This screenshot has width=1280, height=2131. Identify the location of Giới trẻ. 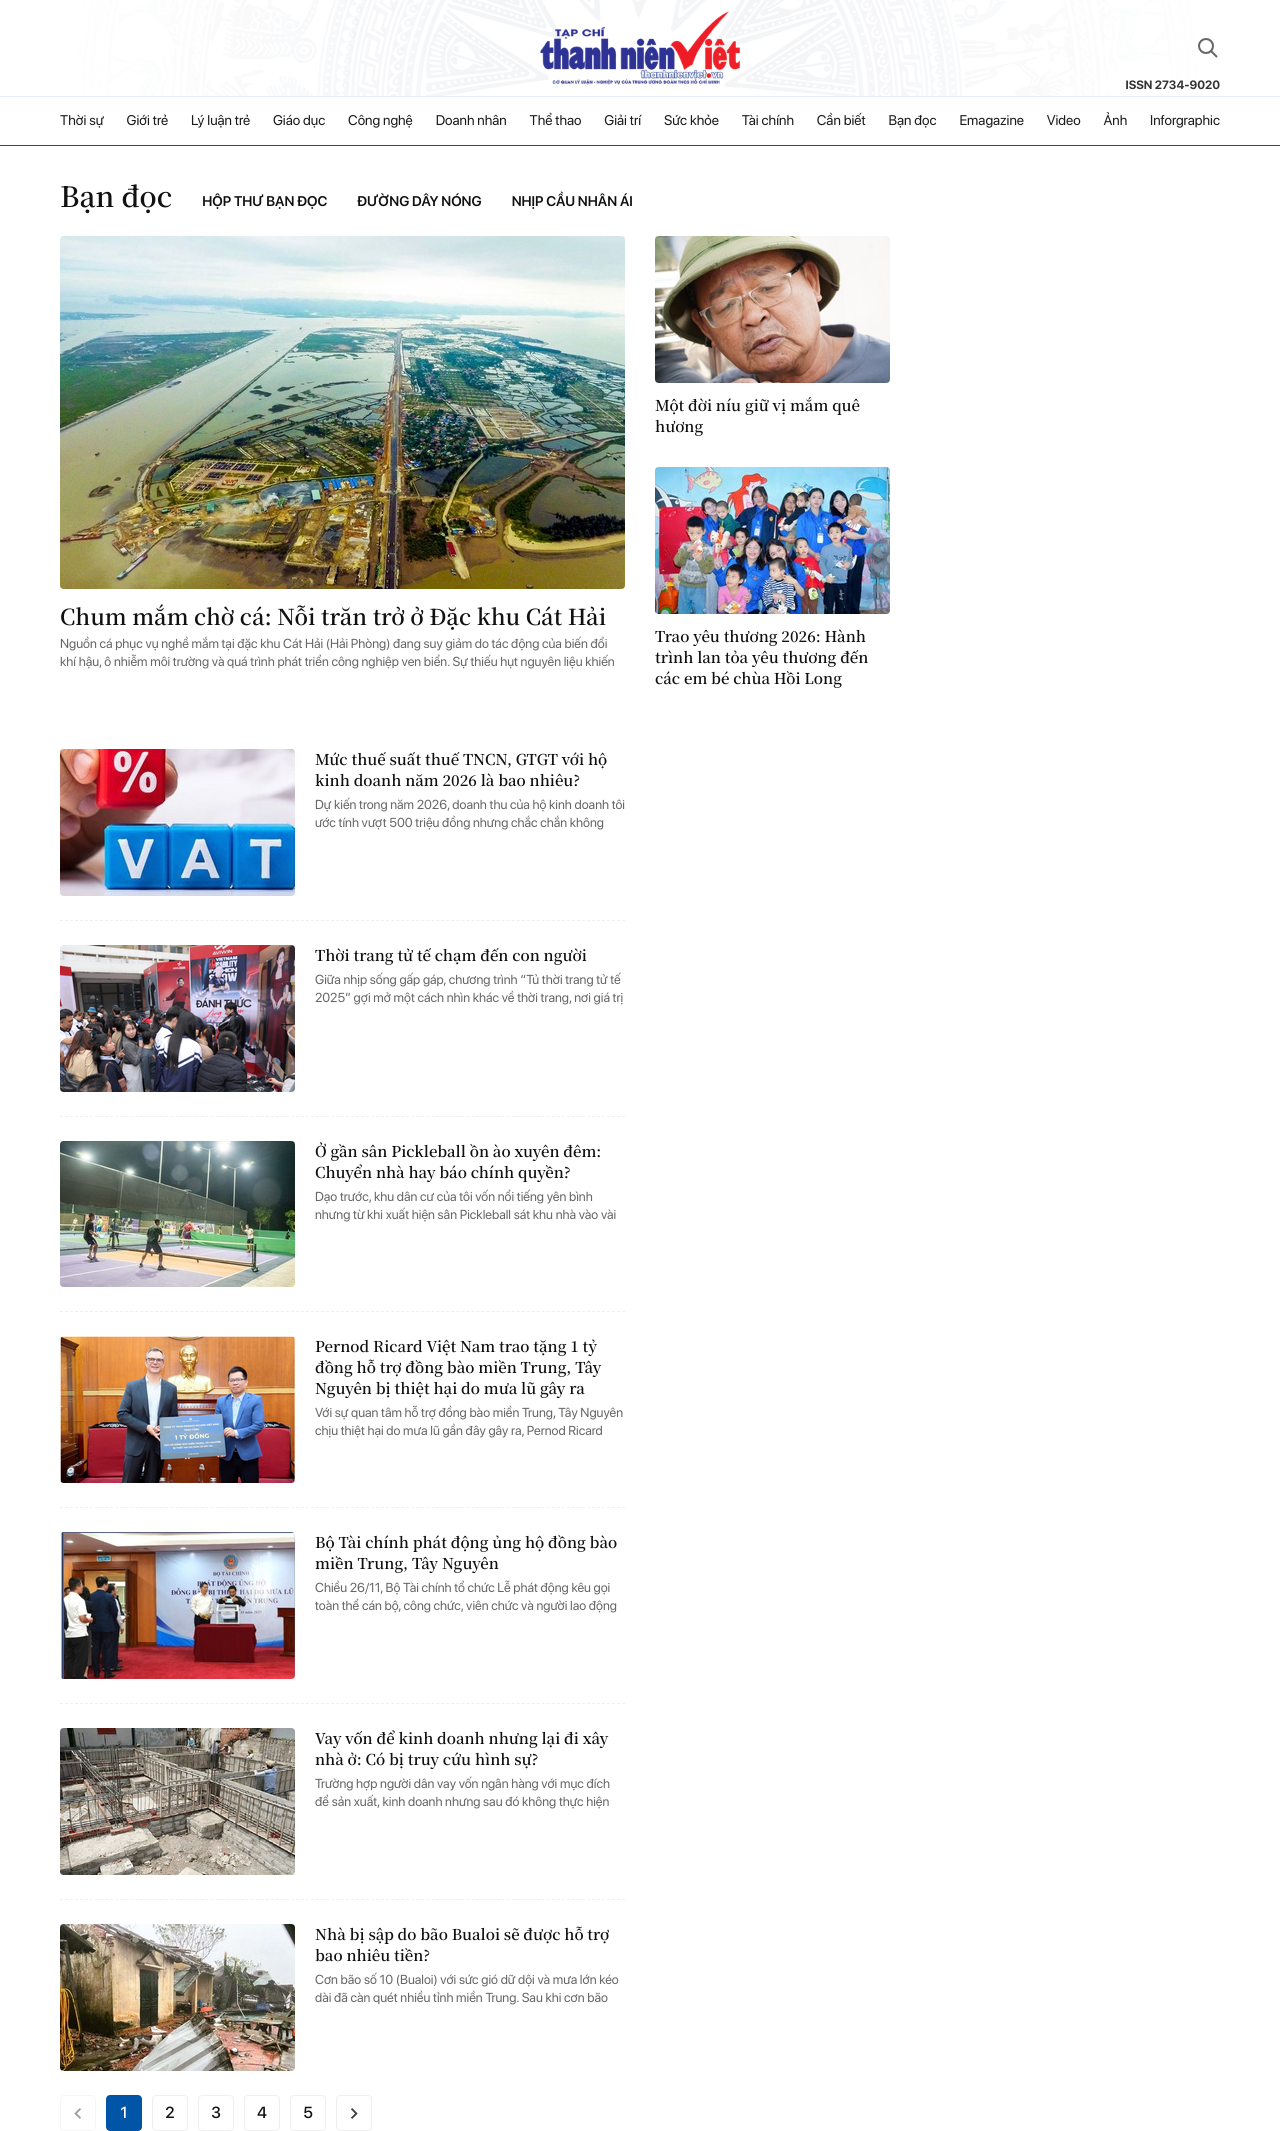
(148, 121).